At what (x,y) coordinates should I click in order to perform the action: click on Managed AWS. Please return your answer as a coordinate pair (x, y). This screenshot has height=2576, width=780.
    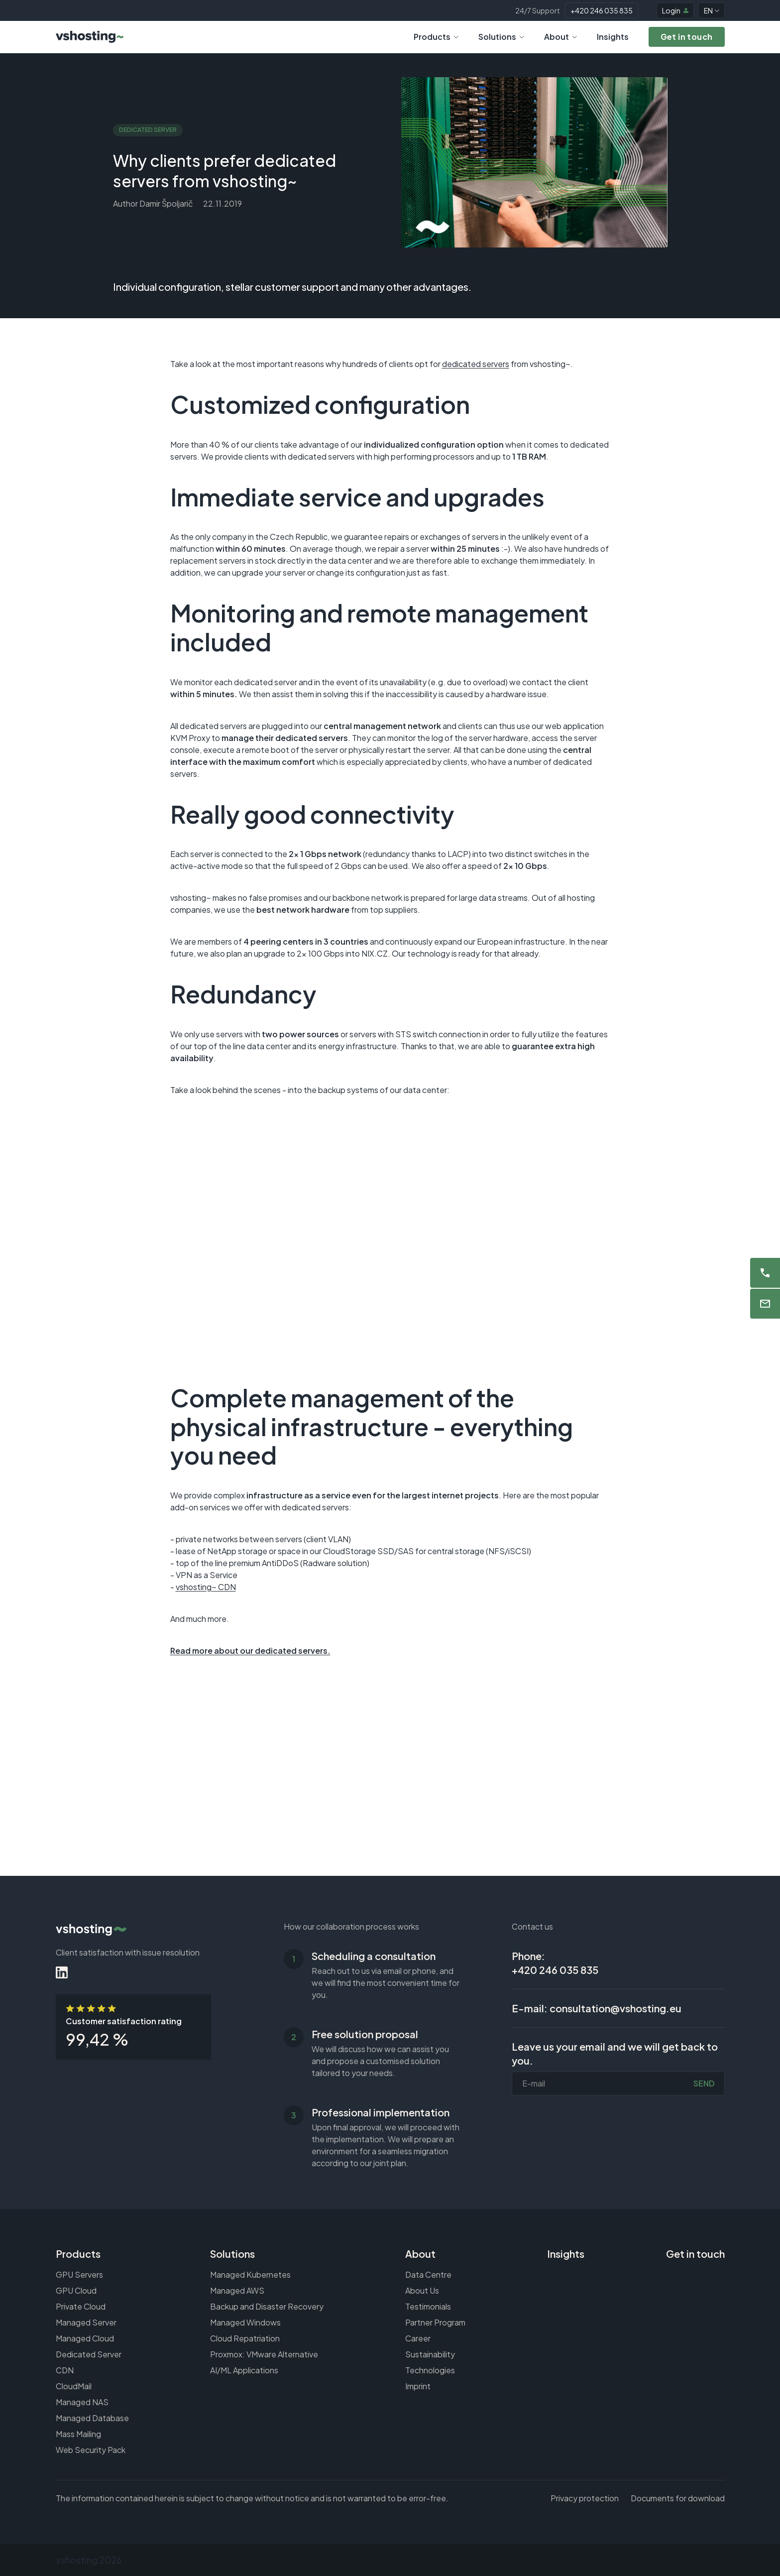
    Looking at the image, I should click on (237, 2290).